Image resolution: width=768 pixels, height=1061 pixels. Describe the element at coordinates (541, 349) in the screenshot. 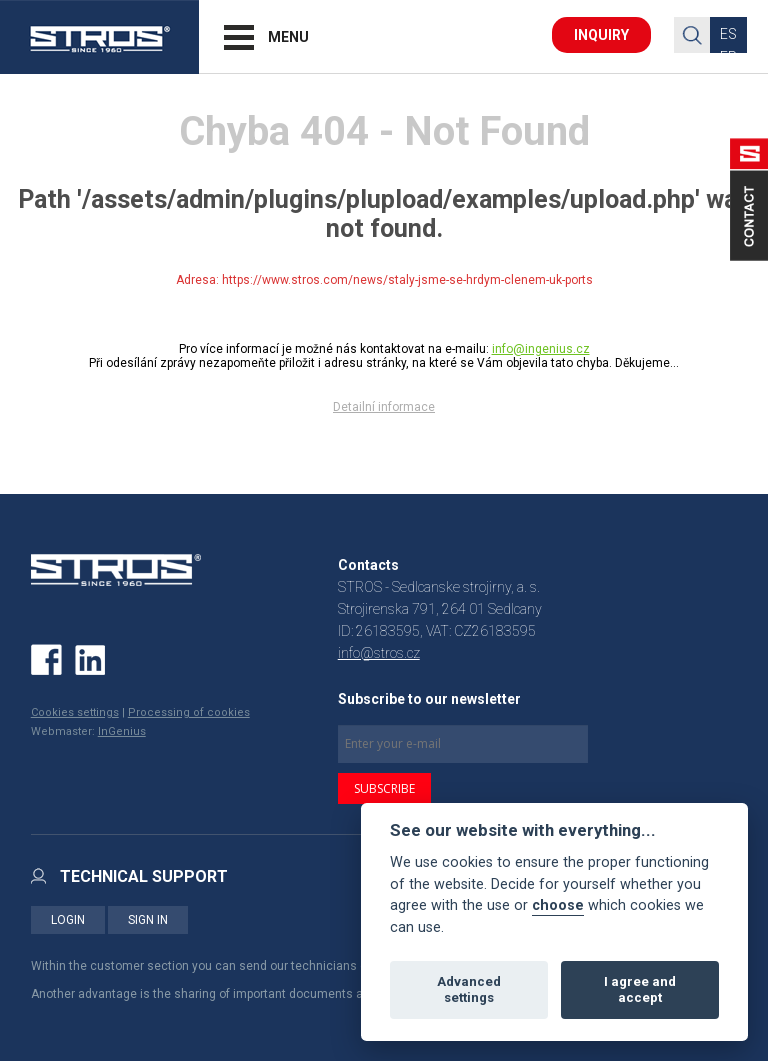

I see `info@ingenius.cz` at that location.